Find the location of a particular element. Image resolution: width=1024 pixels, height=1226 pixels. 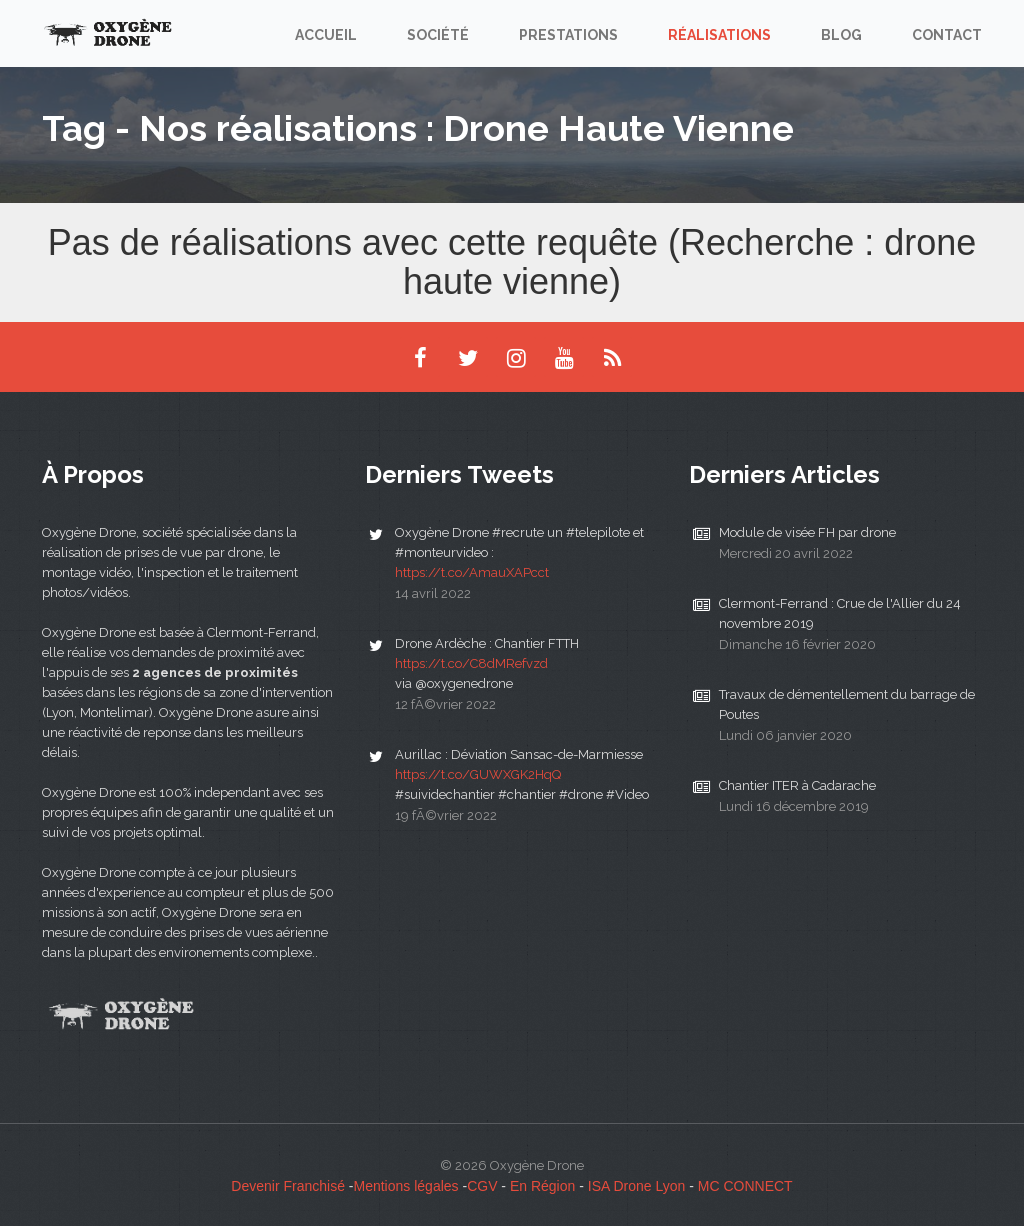

MC CONNECT is located at coordinates (745, 1186).